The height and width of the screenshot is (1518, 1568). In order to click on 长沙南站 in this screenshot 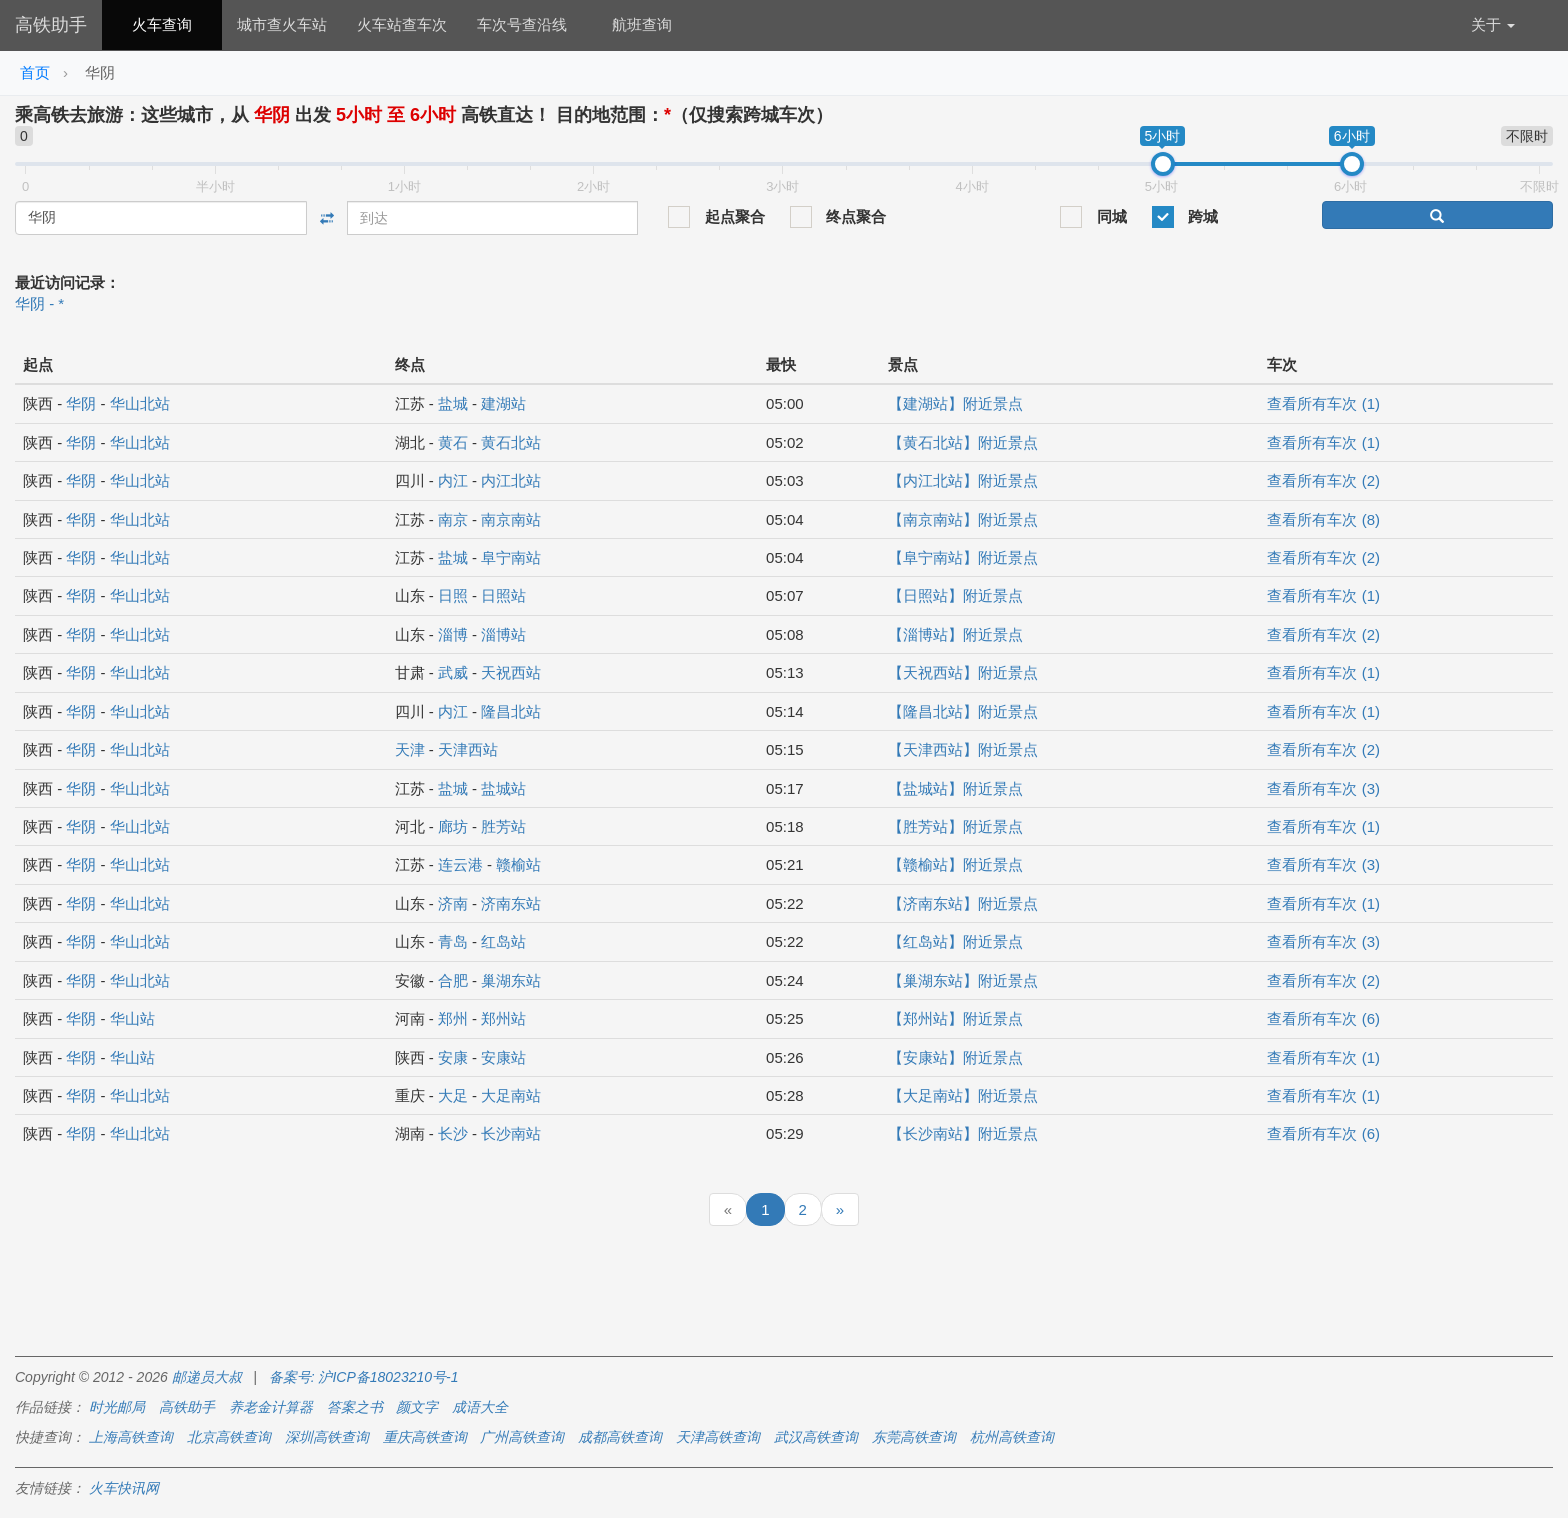, I will do `click(511, 1133)`.